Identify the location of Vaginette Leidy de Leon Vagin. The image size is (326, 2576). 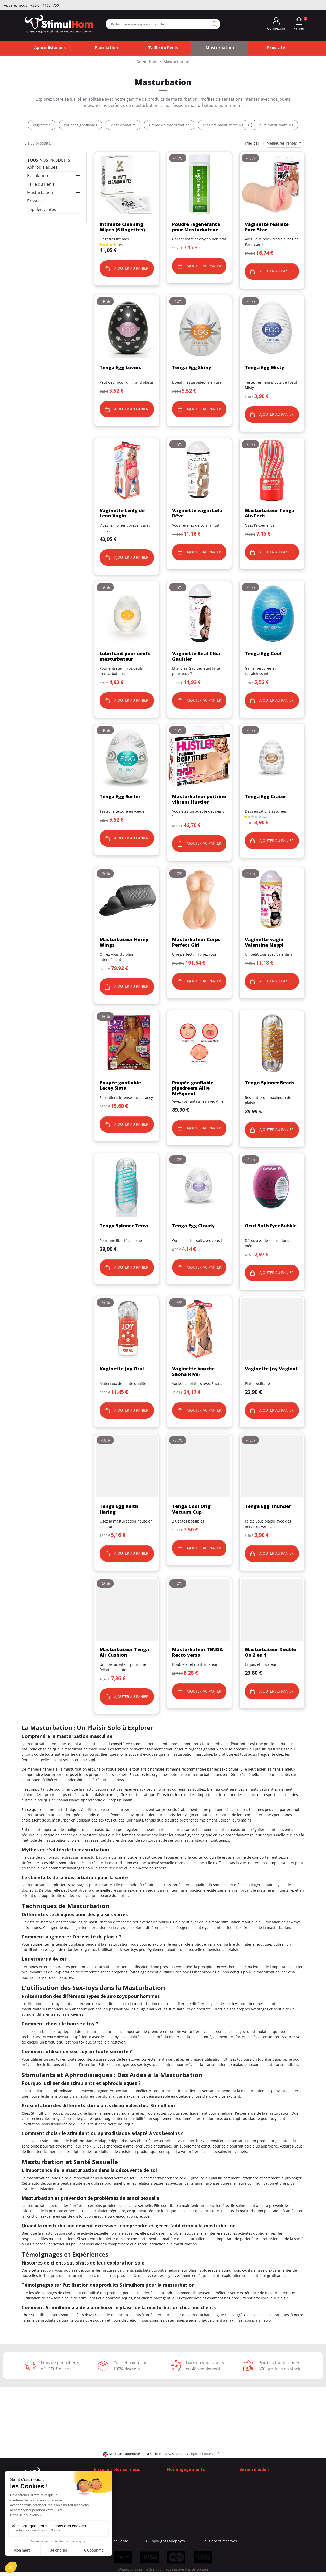
(122, 513).